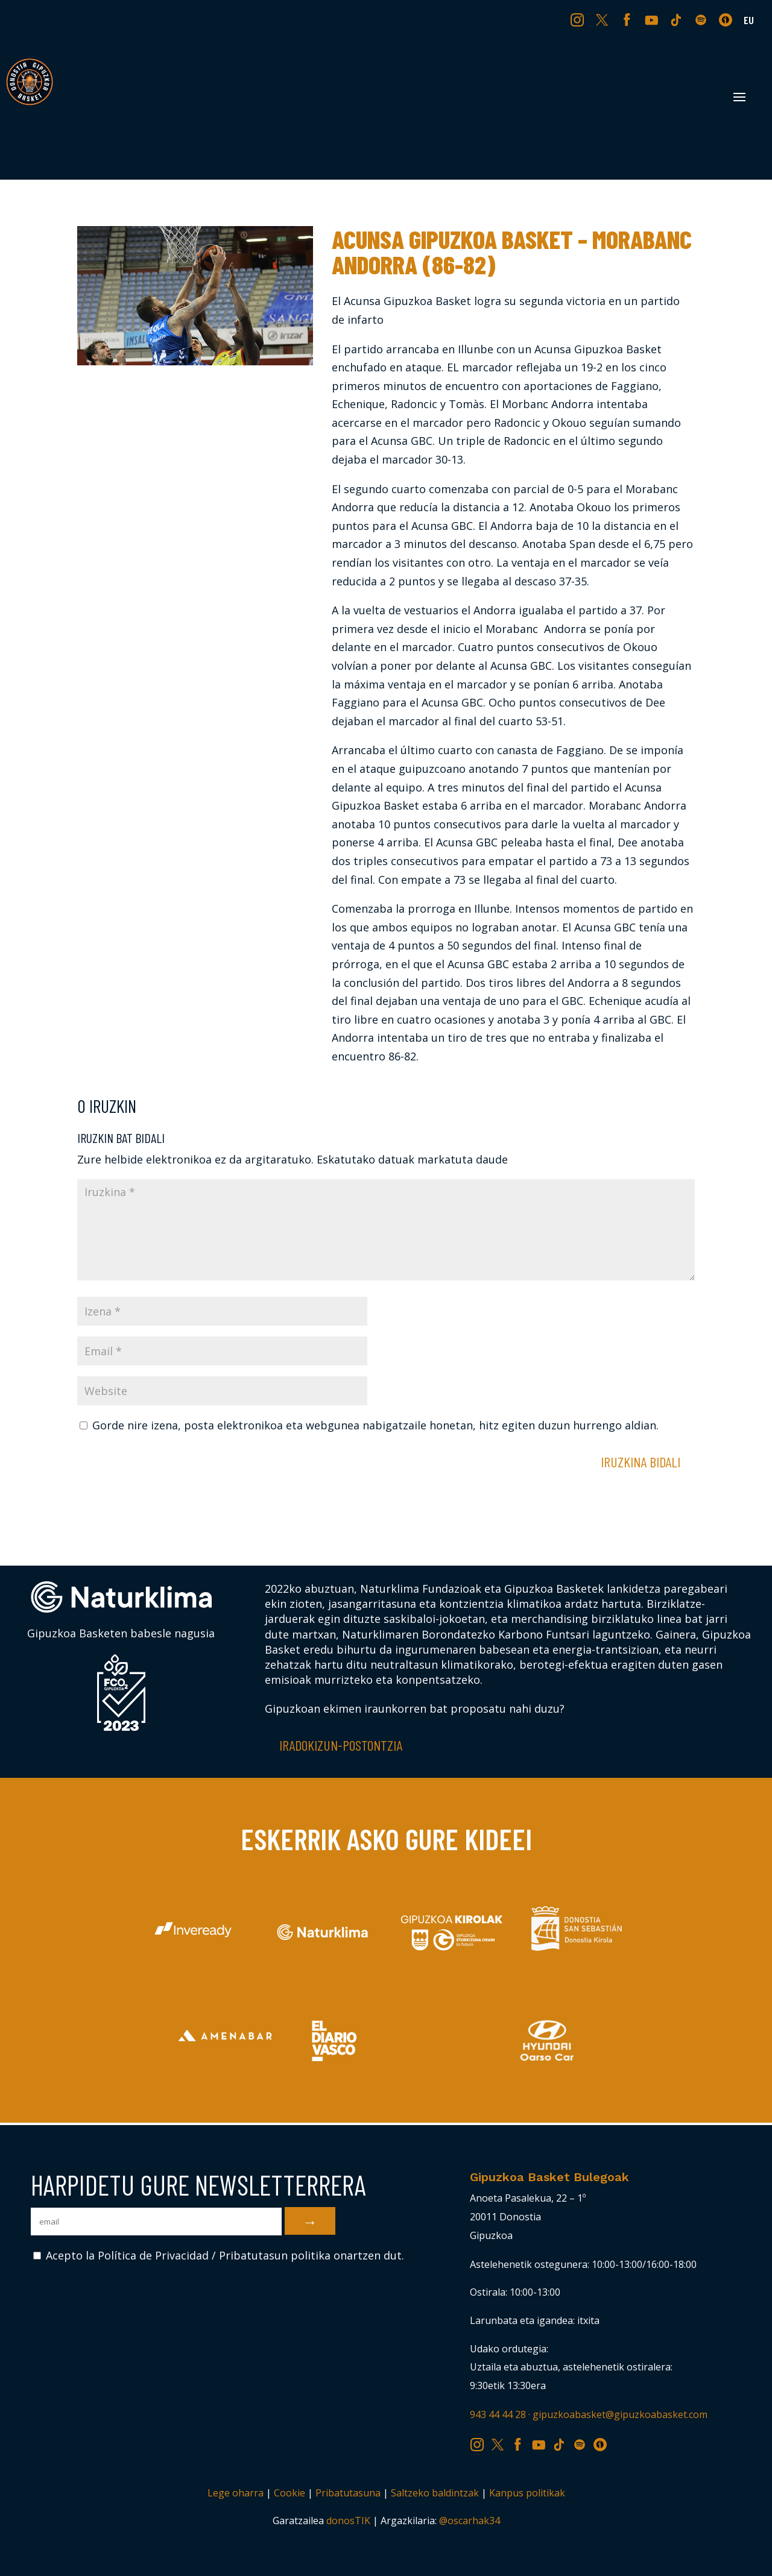 The height and width of the screenshot is (2576, 772). Describe the element at coordinates (602, 19) in the screenshot. I see `TW` at that location.